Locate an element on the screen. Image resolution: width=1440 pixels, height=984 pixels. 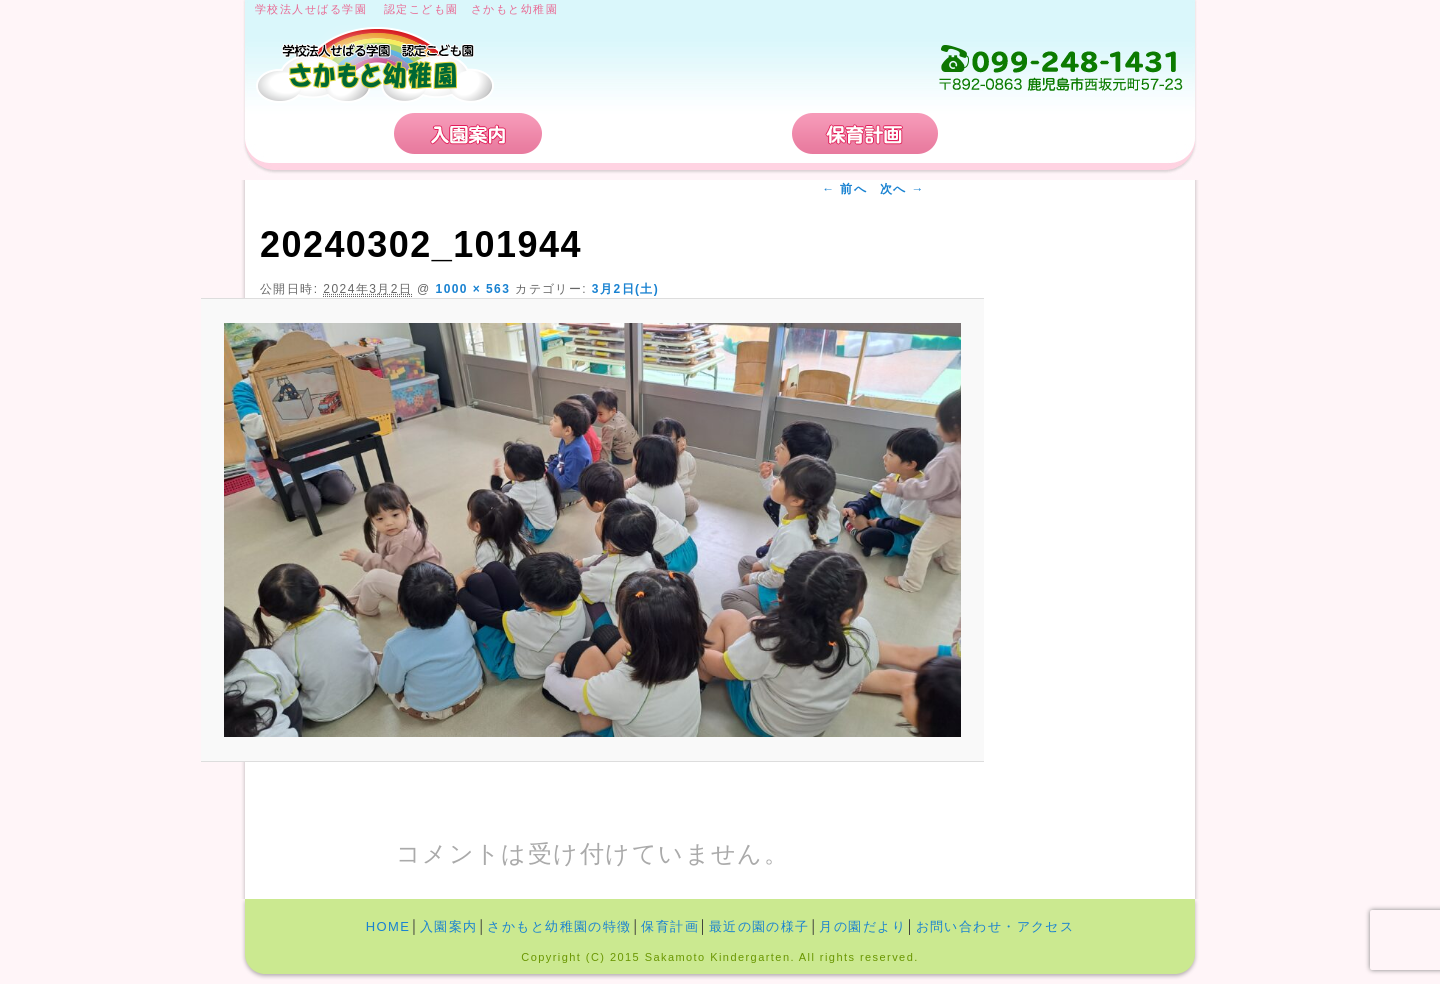
1000 × 563 is located at coordinates (473, 289).